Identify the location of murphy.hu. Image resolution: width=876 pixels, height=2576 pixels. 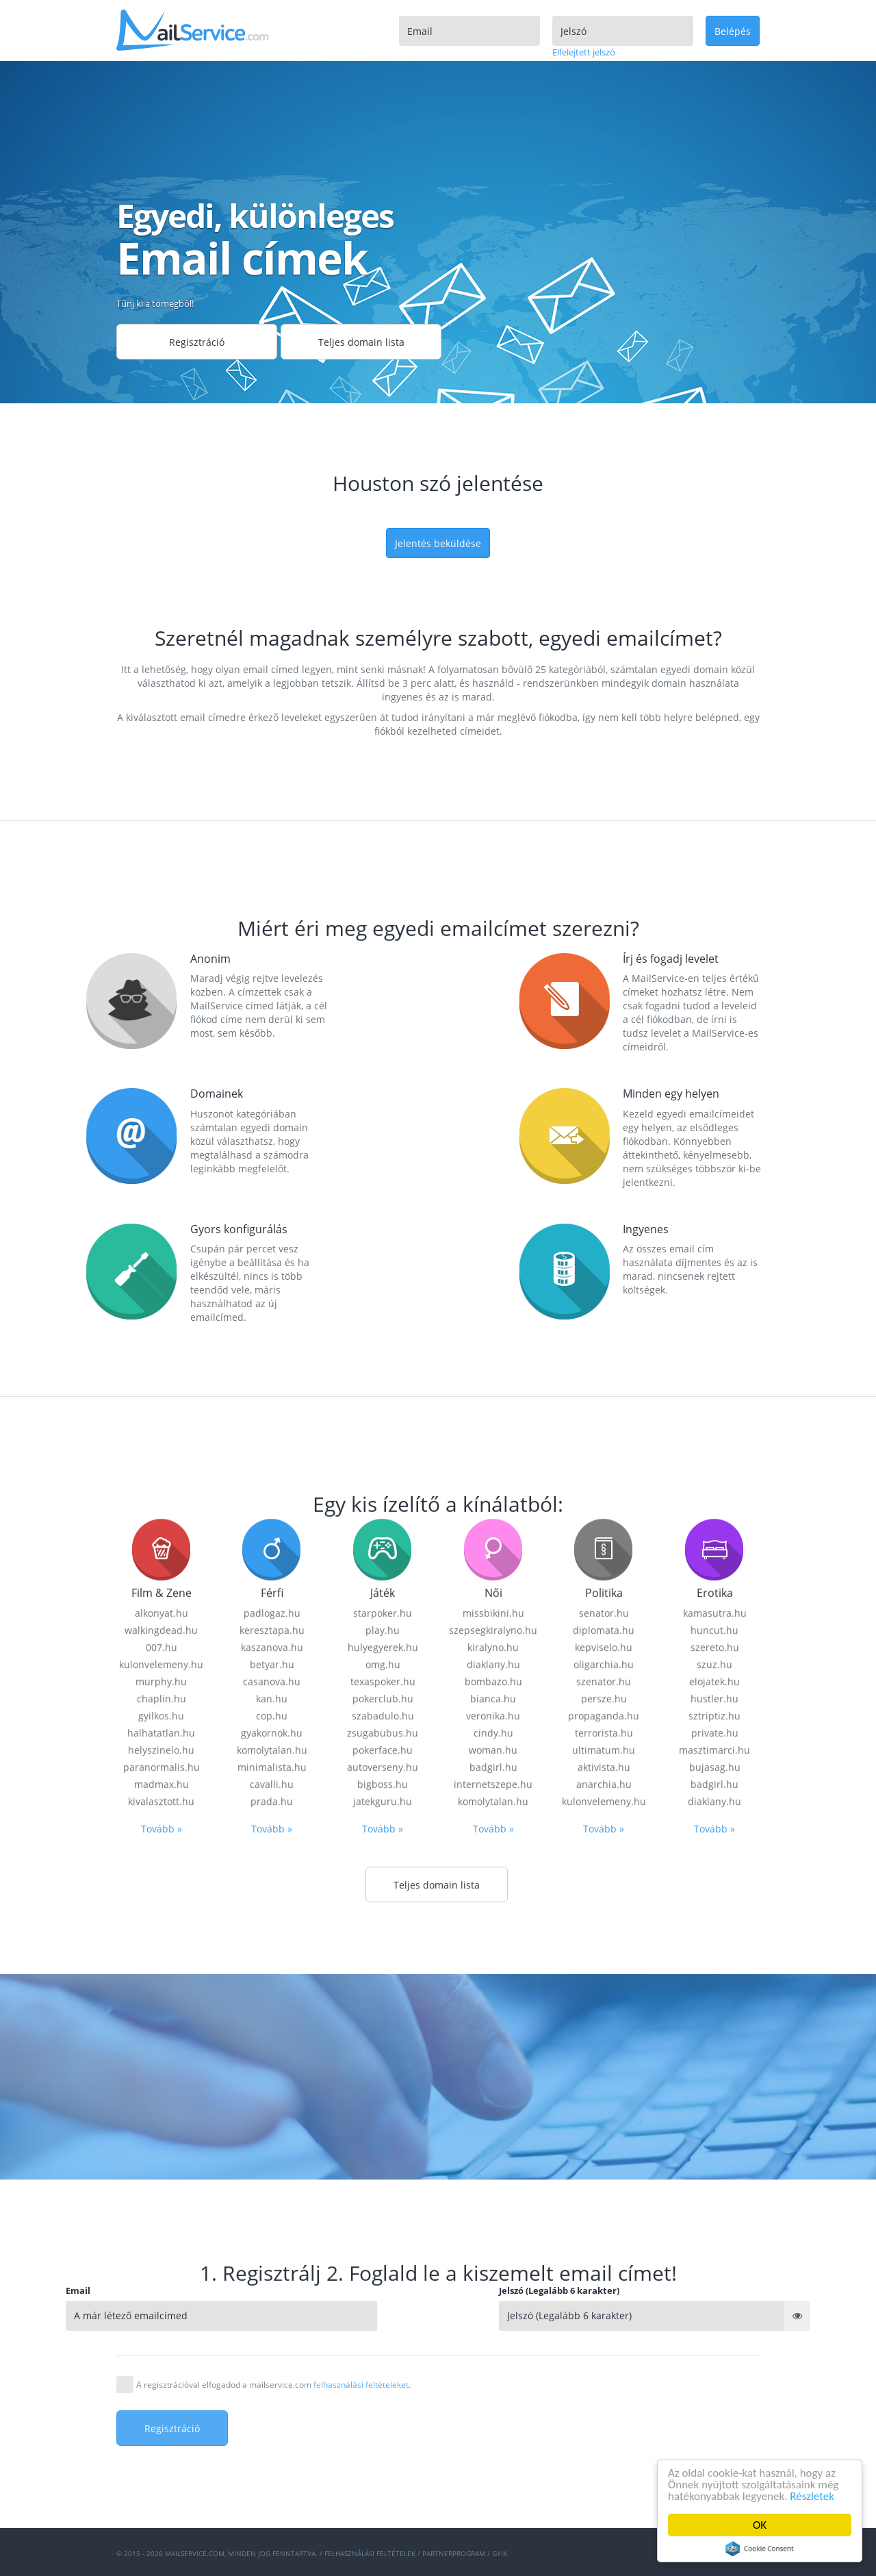
(161, 2368).